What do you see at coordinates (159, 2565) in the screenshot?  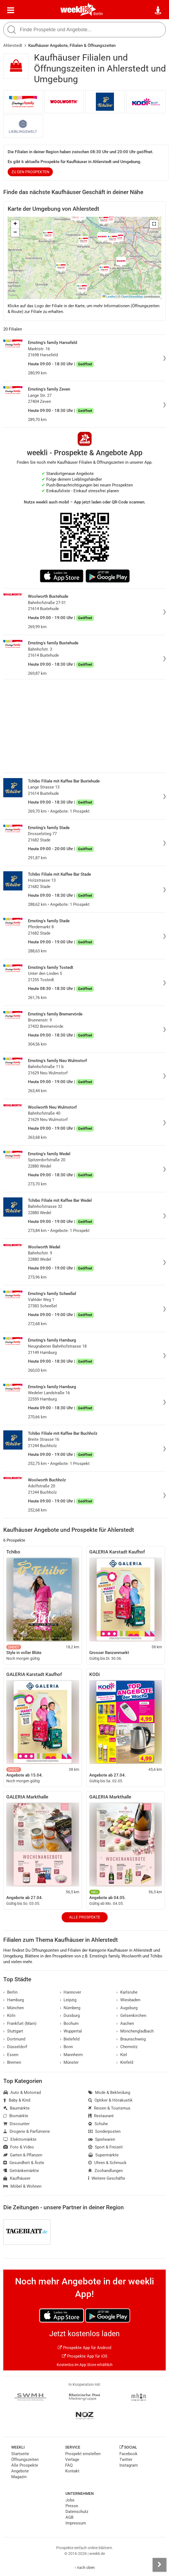 I see `[Seitenleiste anzeigen]` at bounding box center [159, 2565].